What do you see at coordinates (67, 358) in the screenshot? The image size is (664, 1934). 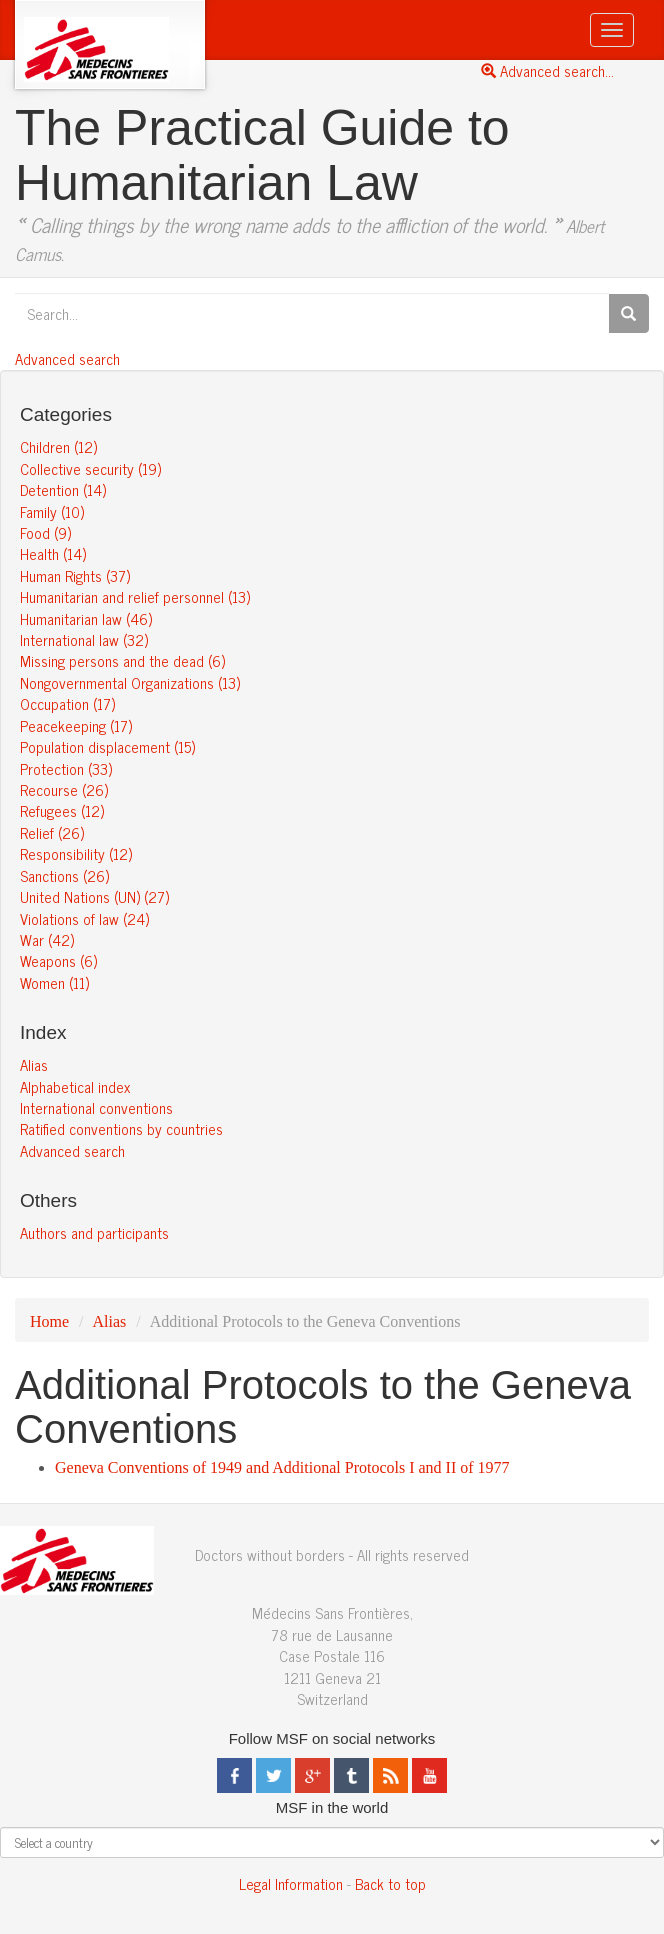 I see `Advanced search` at bounding box center [67, 358].